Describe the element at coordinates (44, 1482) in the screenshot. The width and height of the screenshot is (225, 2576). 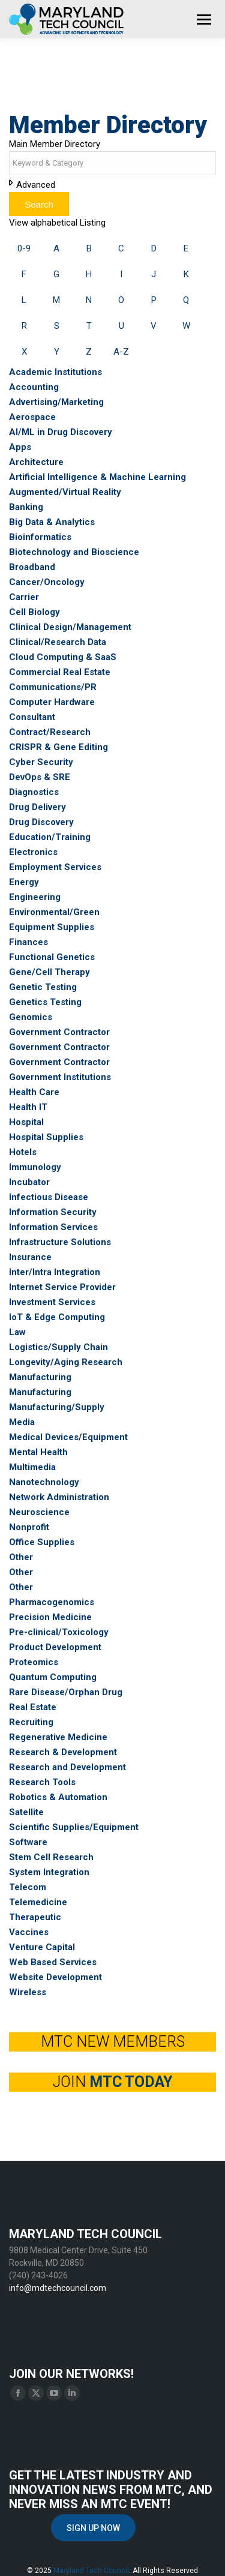
I see `Nanotechnology` at that location.